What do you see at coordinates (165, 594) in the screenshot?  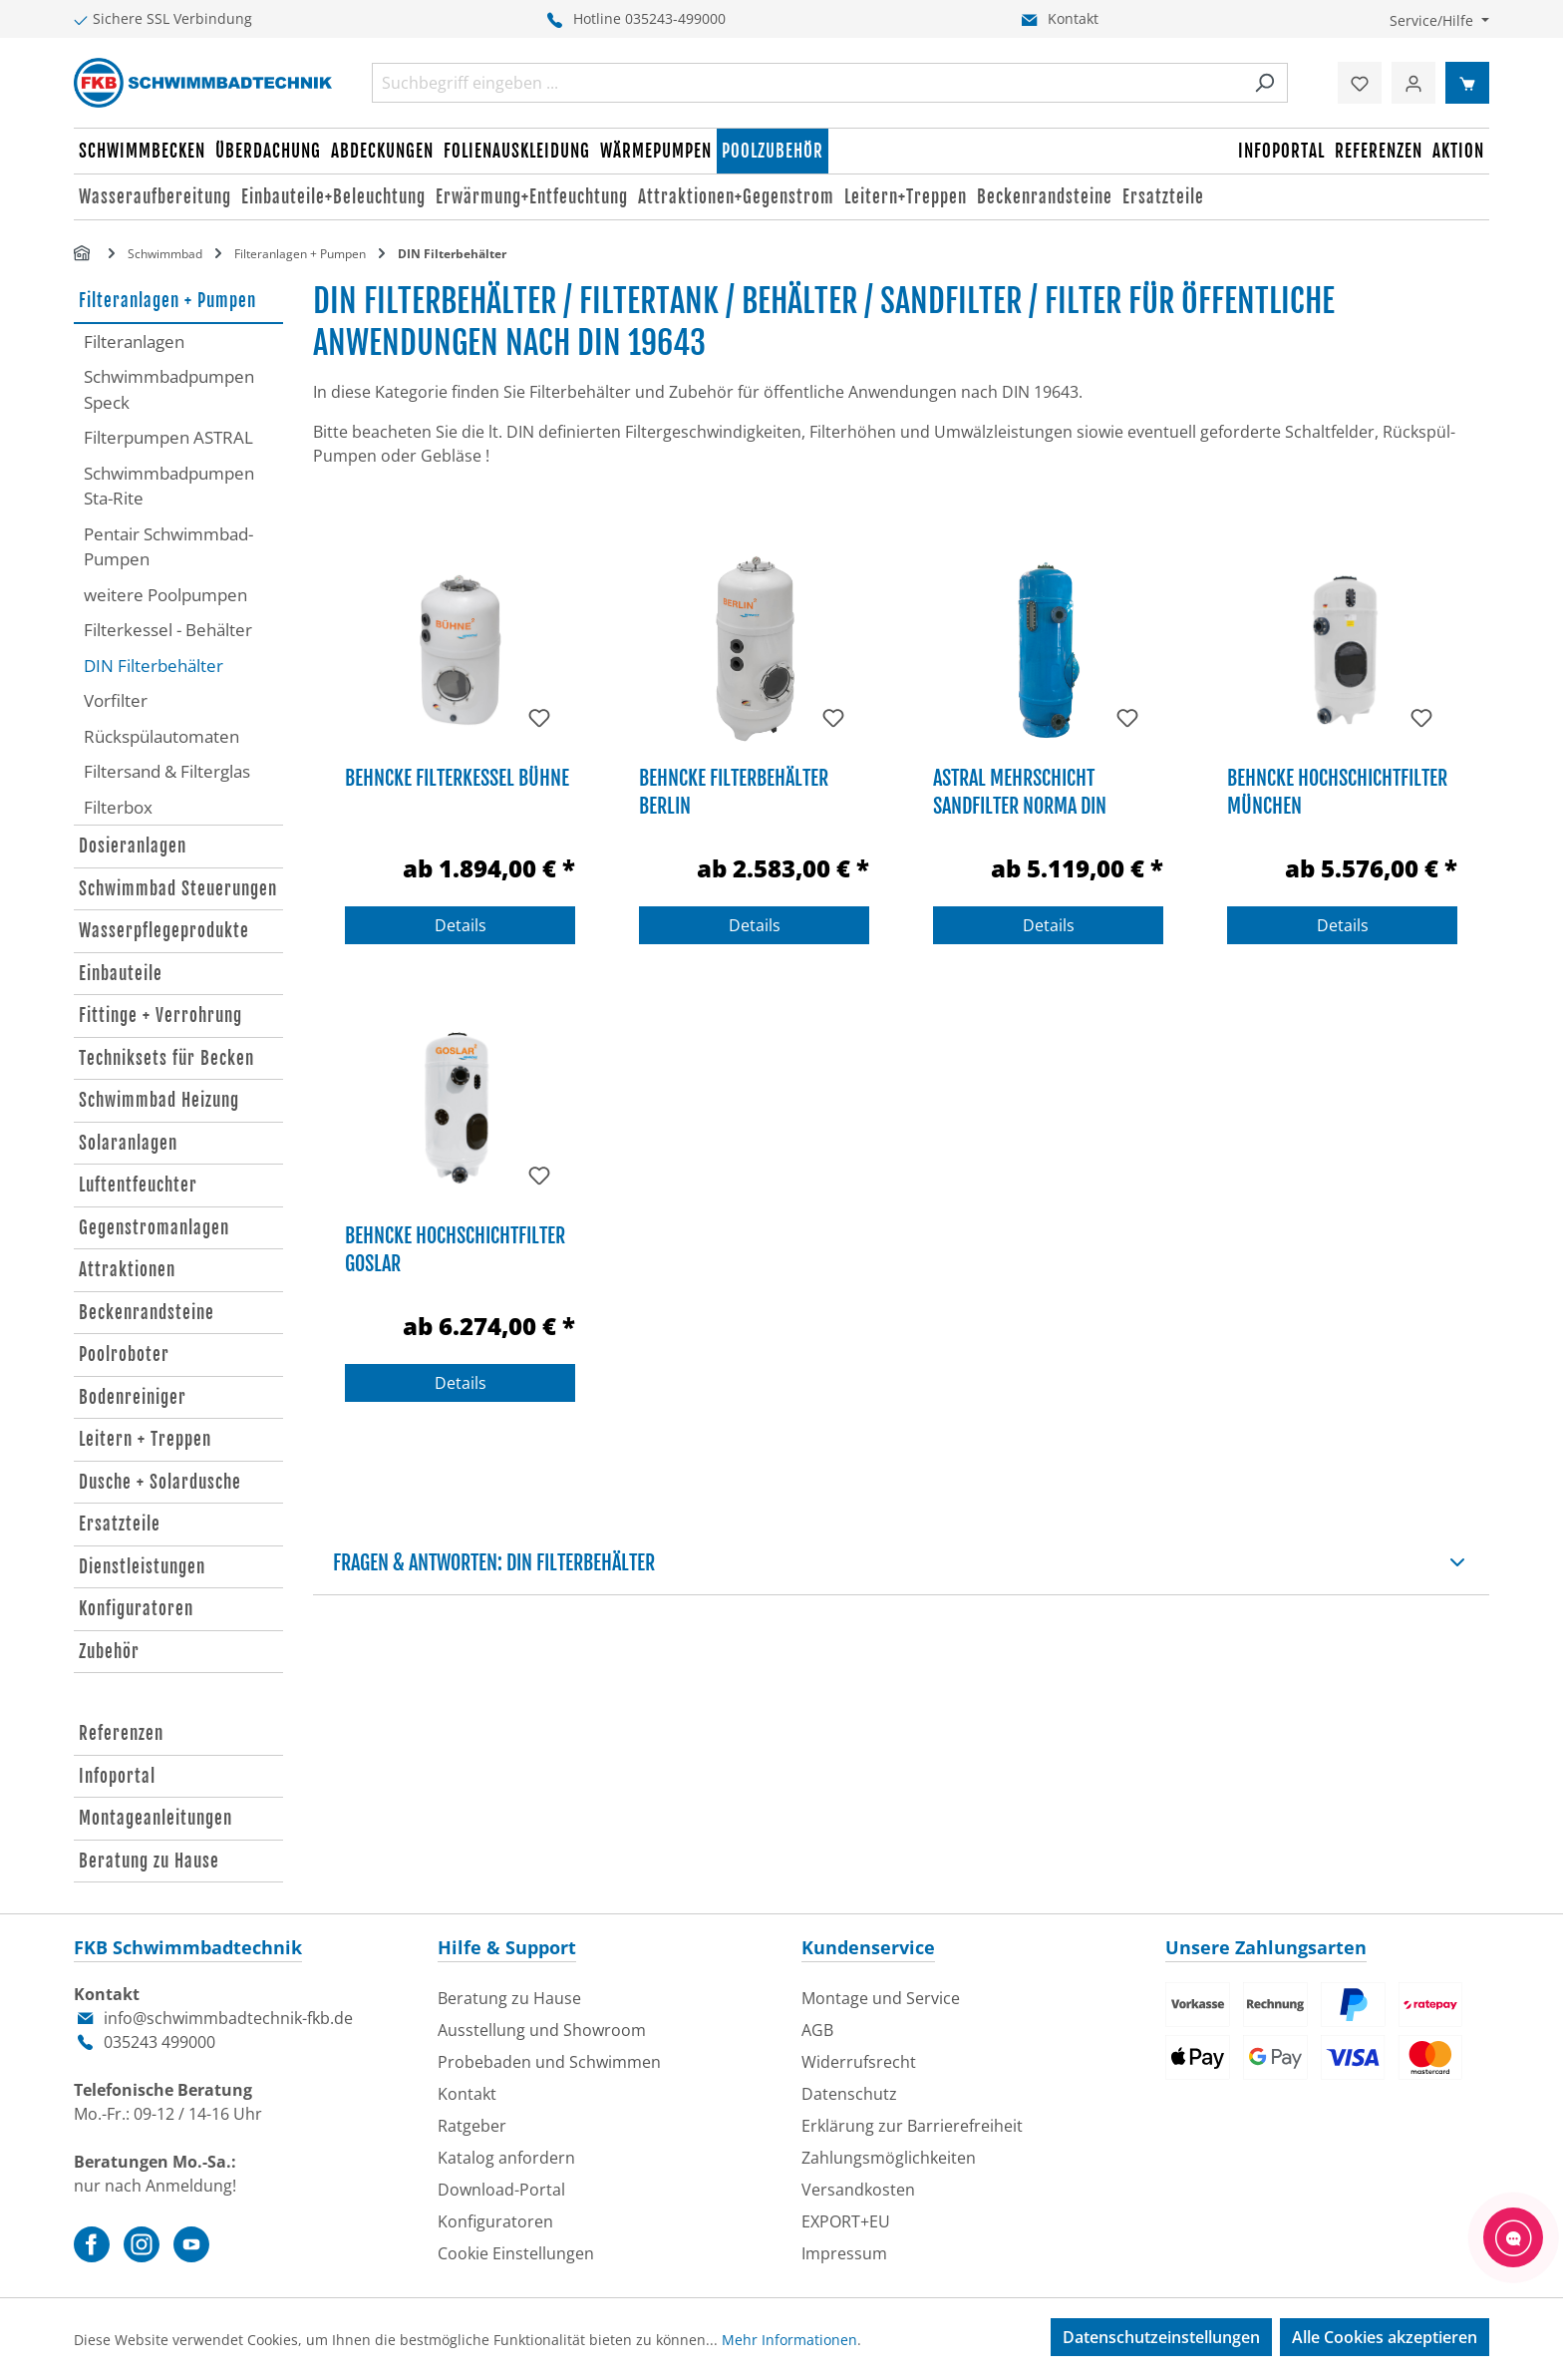 I see `weitere Poolpumpen` at bounding box center [165, 594].